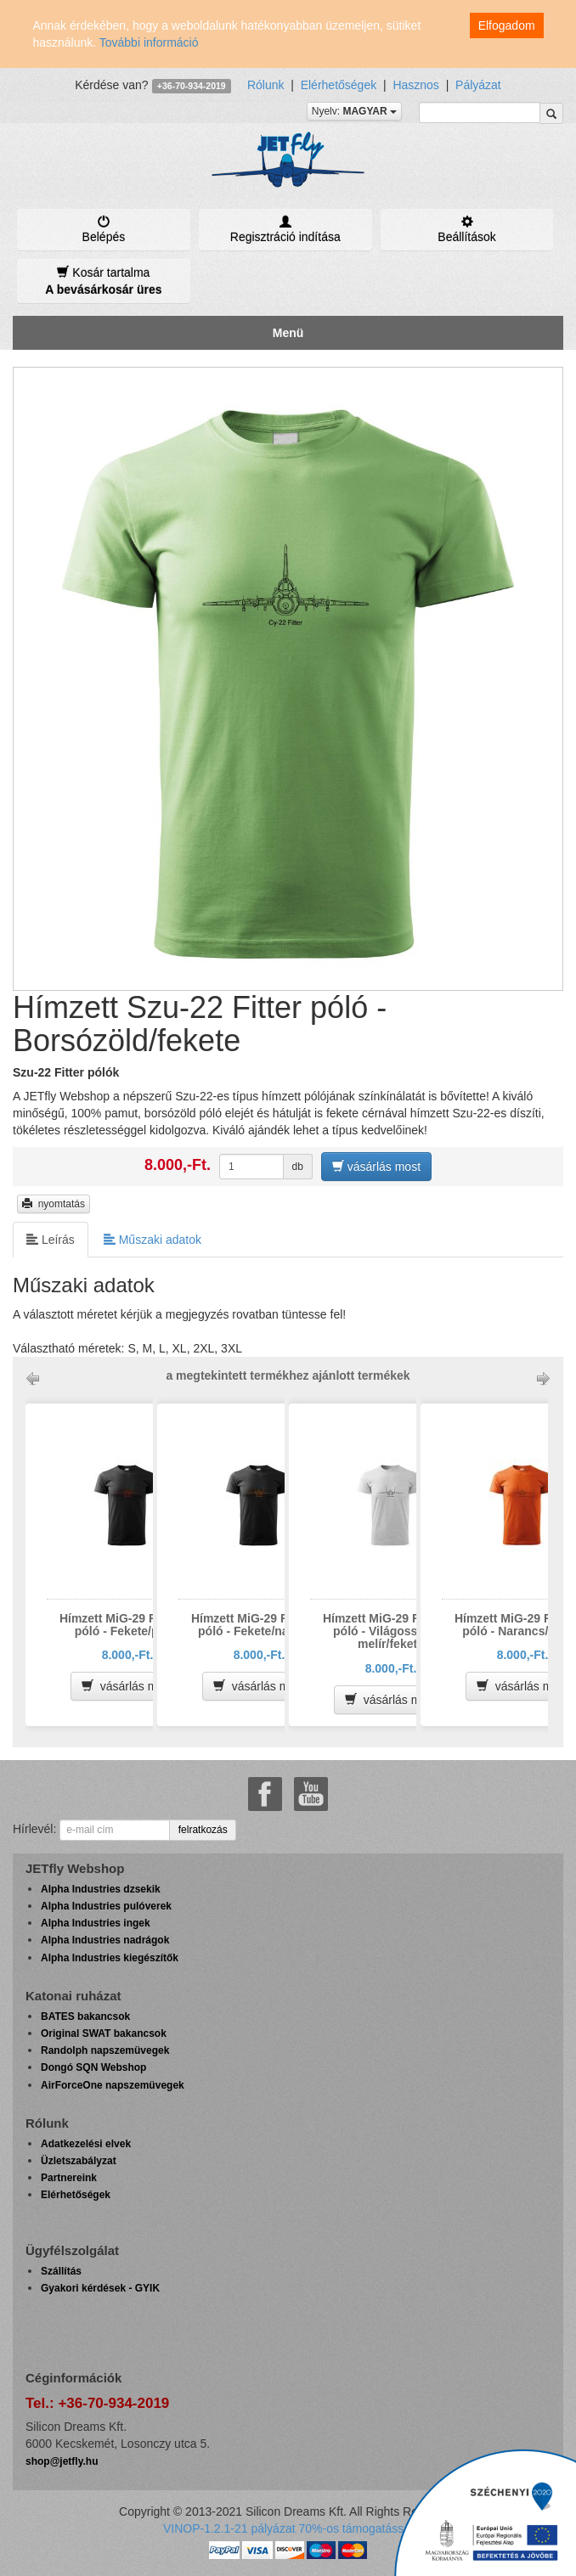 Image resolution: width=576 pixels, height=2576 pixels. What do you see at coordinates (109, 1958) in the screenshot?
I see `Alpha Industries kiegészítők` at bounding box center [109, 1958].